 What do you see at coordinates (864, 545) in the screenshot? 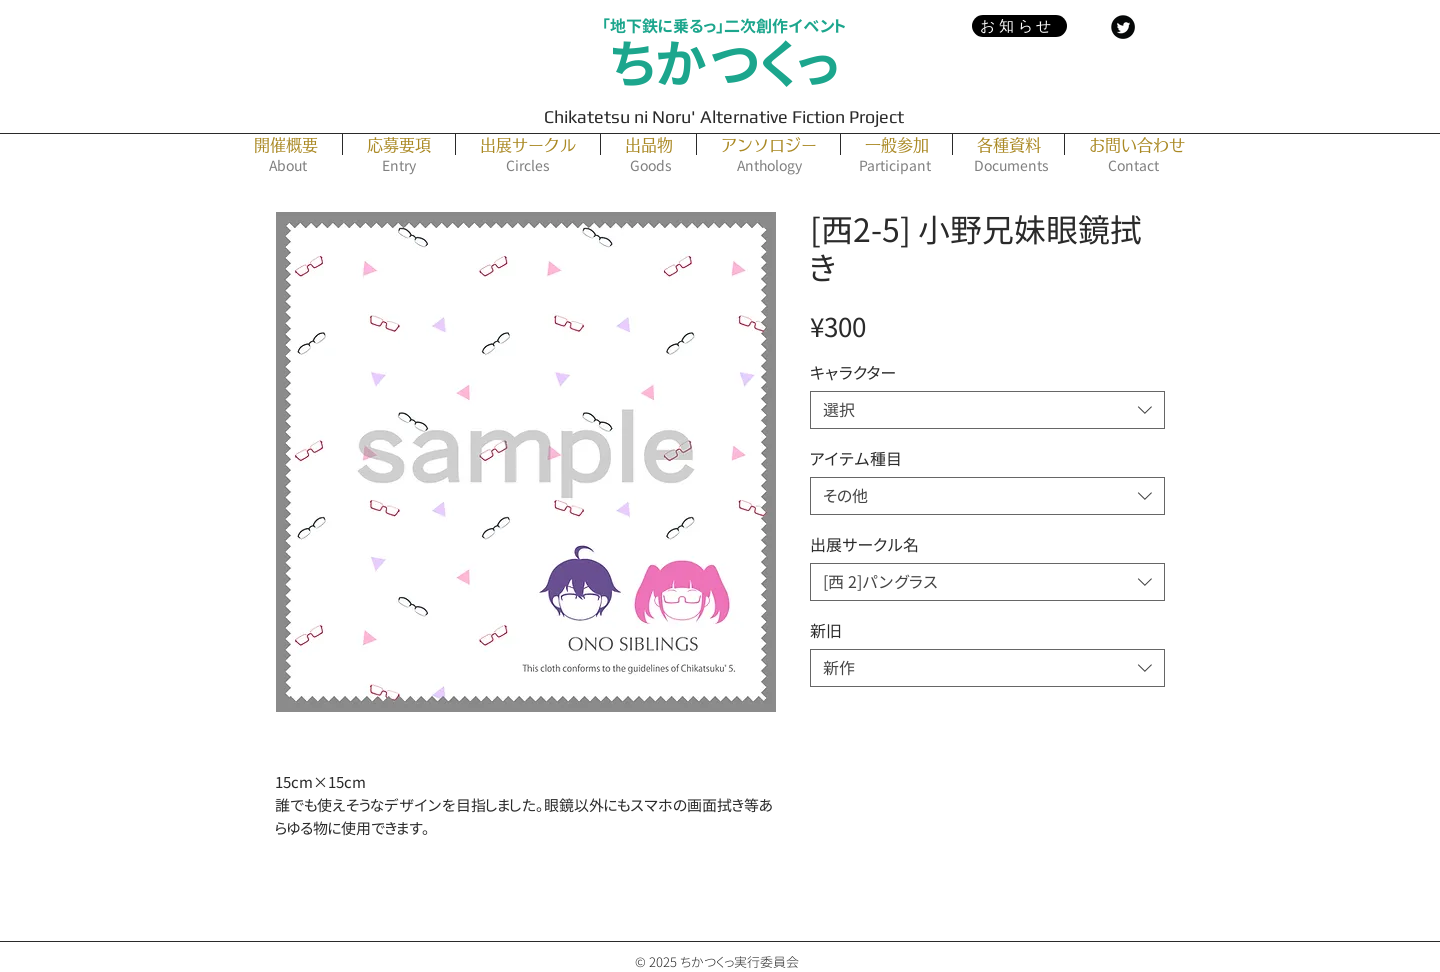
I see `出展サークル名` at bounding box center [864, 545].